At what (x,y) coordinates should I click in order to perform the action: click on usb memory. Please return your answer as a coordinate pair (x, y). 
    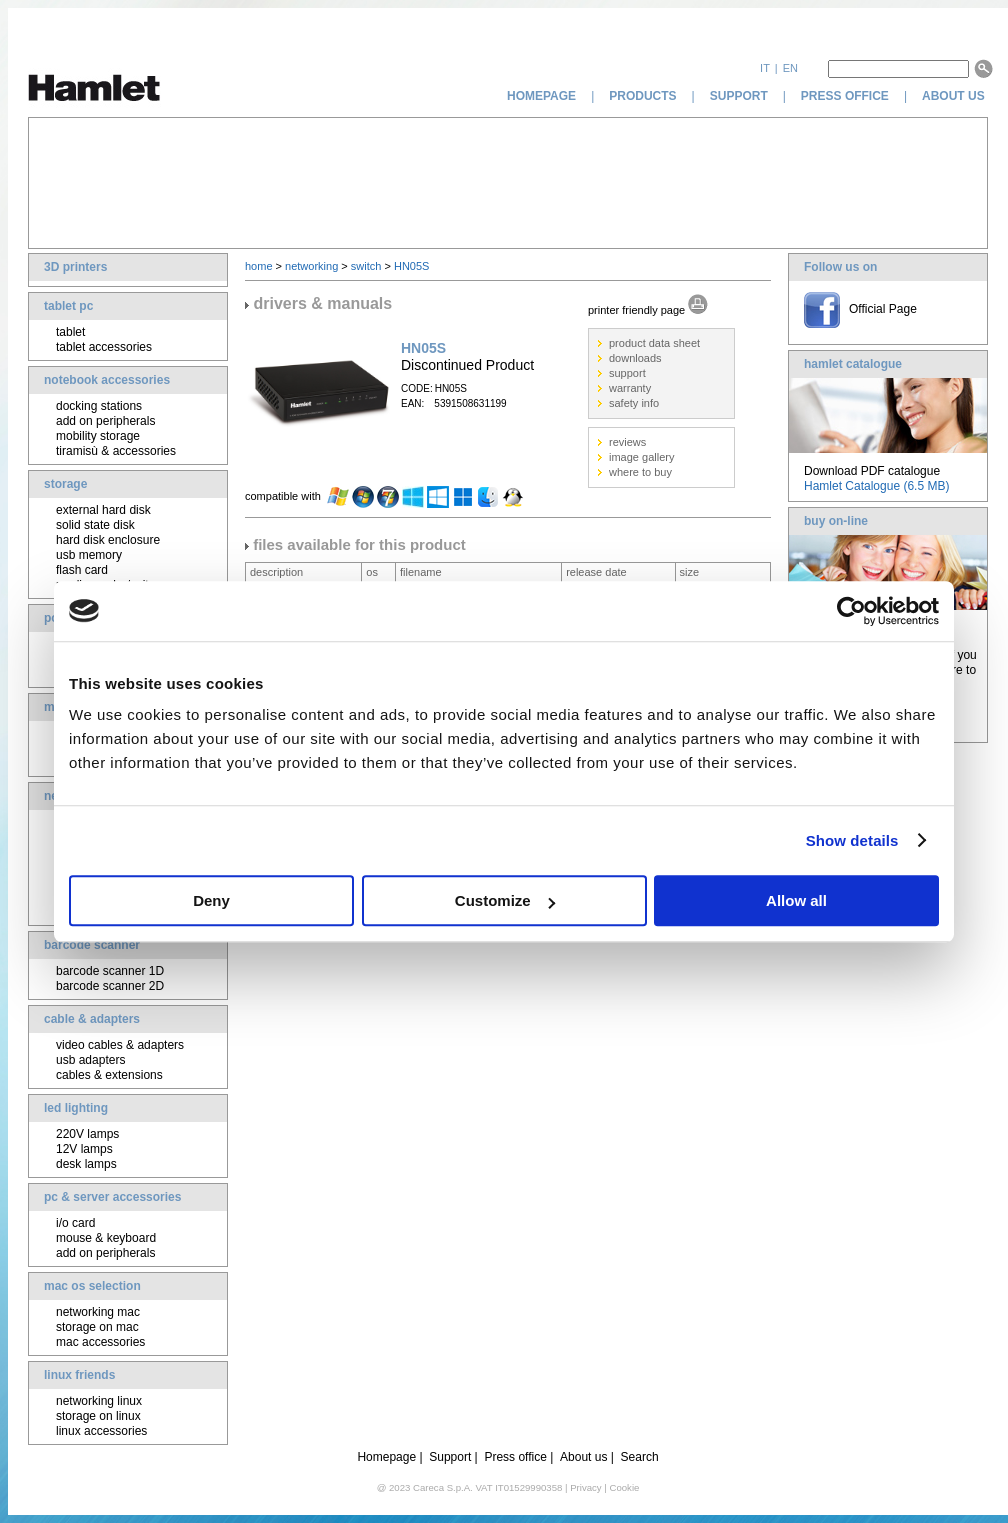
    Looking at the image, I should click on (89, 555).